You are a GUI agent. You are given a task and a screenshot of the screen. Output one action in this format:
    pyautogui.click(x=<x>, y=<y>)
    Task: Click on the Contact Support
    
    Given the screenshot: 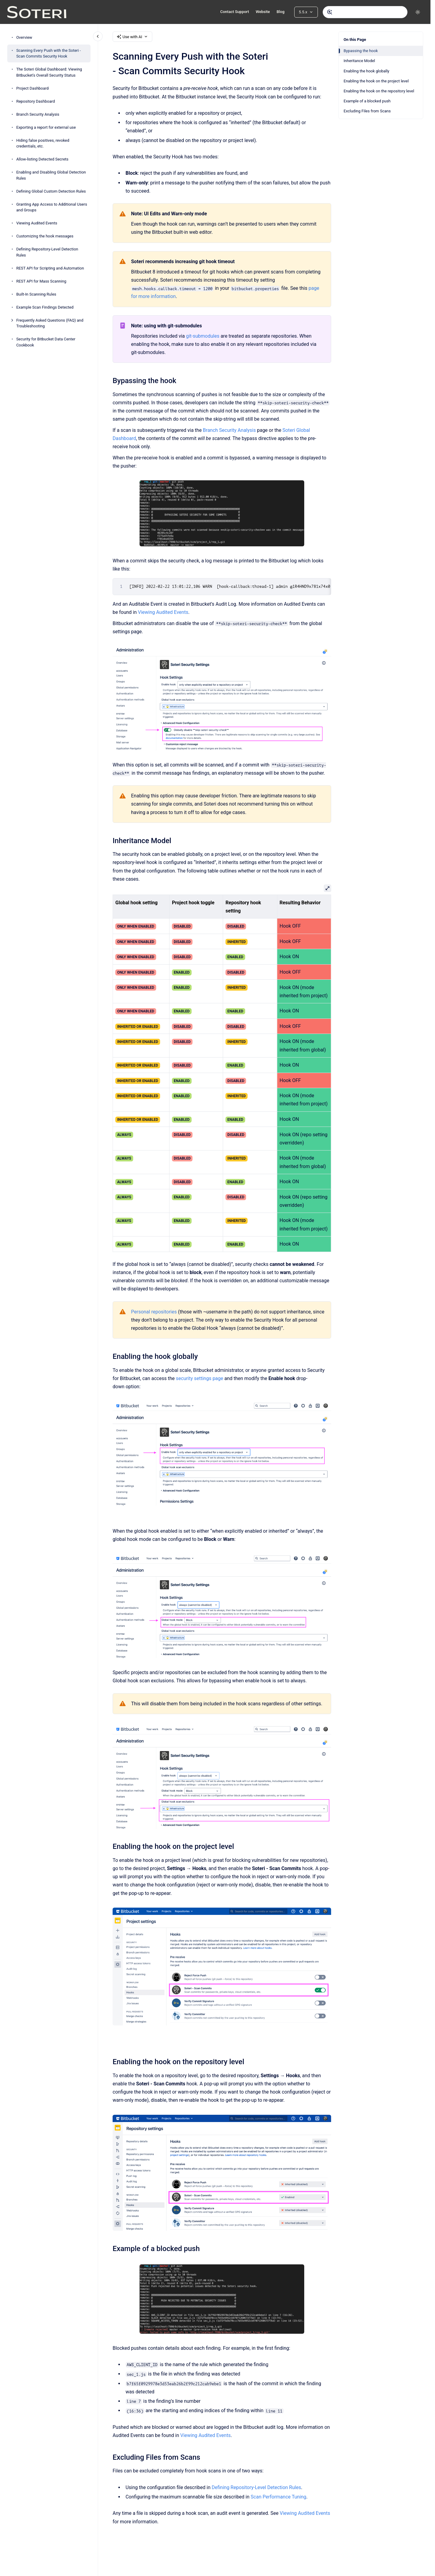 What is the action you would take?
    pyautogui.click(x=234, y=11)
    